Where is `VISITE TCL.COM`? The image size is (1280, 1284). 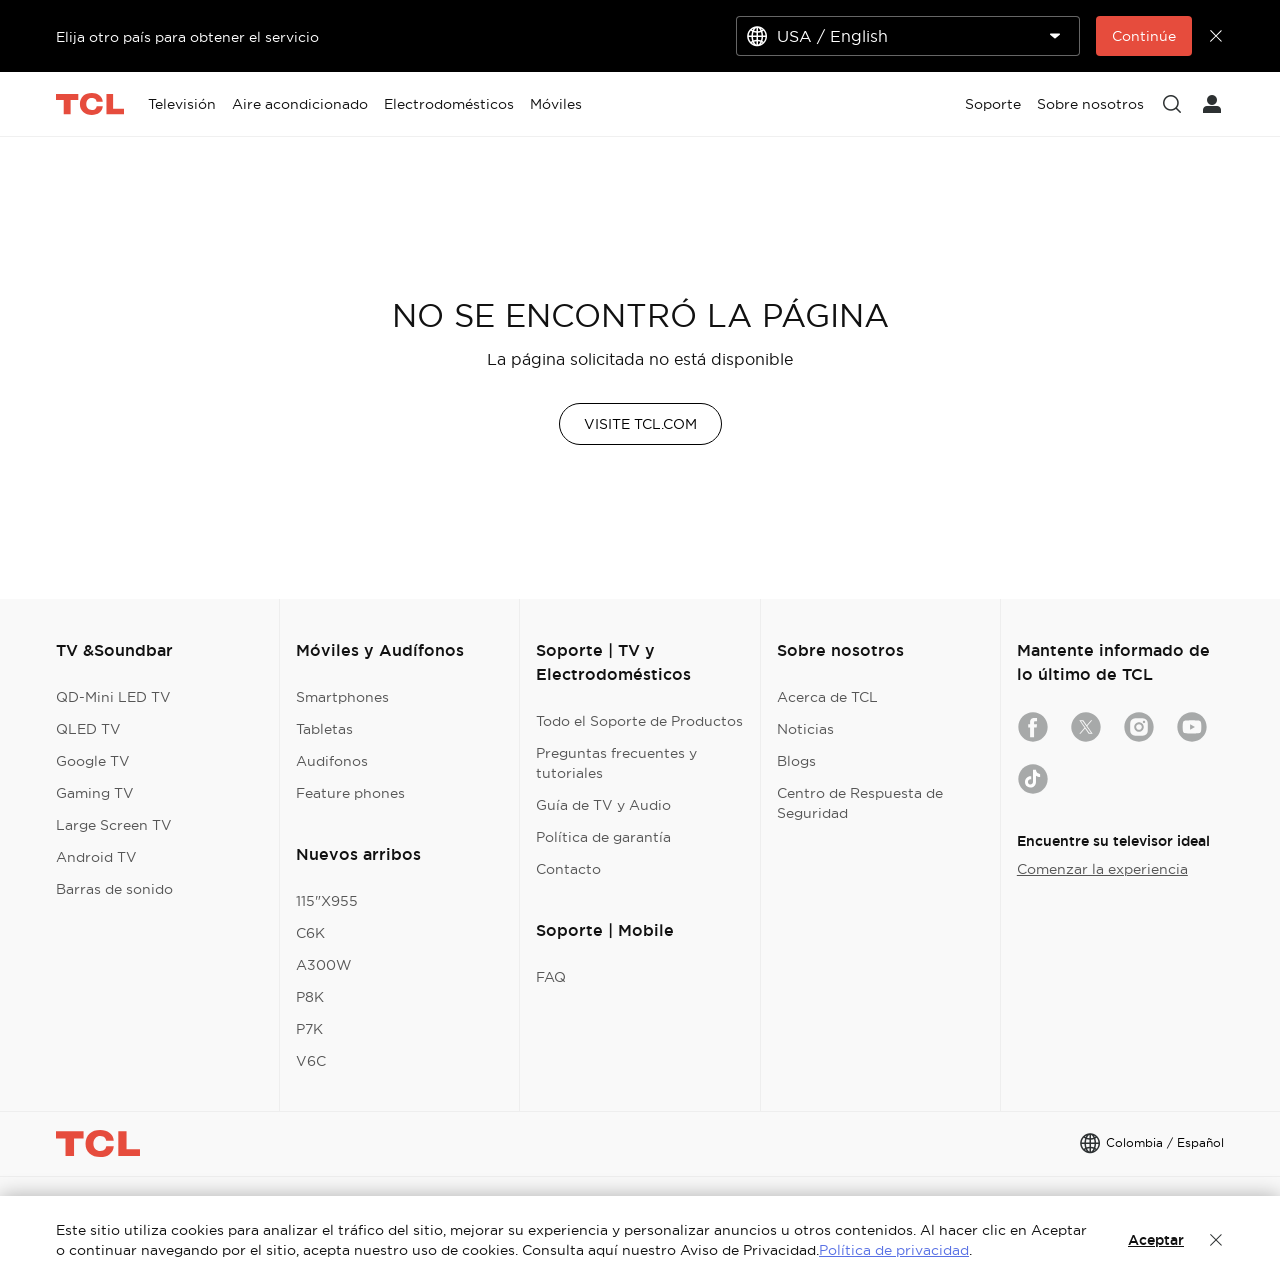 VISITE TCL.COM is located at coordinates (640, 424).